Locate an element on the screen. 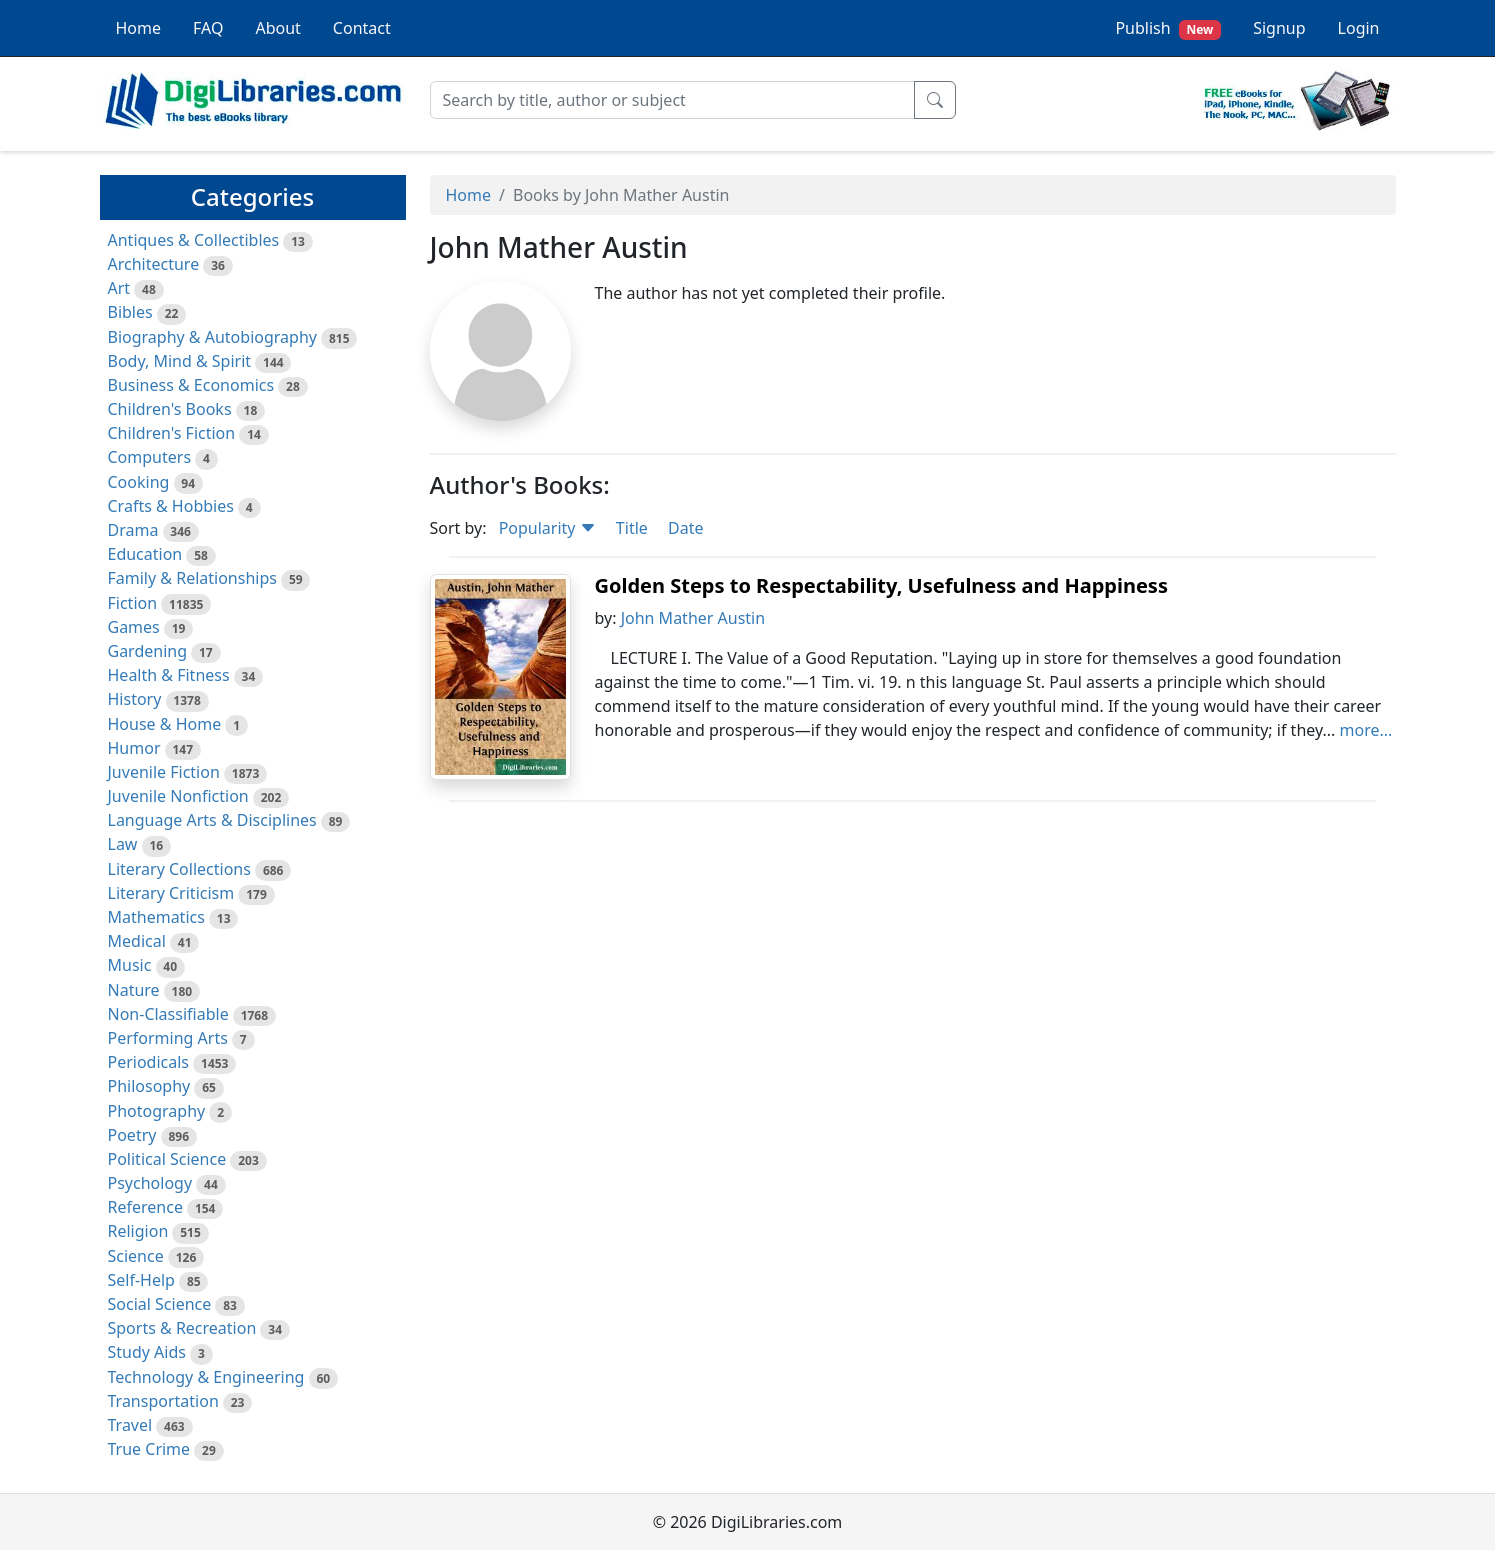 The image size is (1495, 1550). Architecture is located at coordinates (154, 264).